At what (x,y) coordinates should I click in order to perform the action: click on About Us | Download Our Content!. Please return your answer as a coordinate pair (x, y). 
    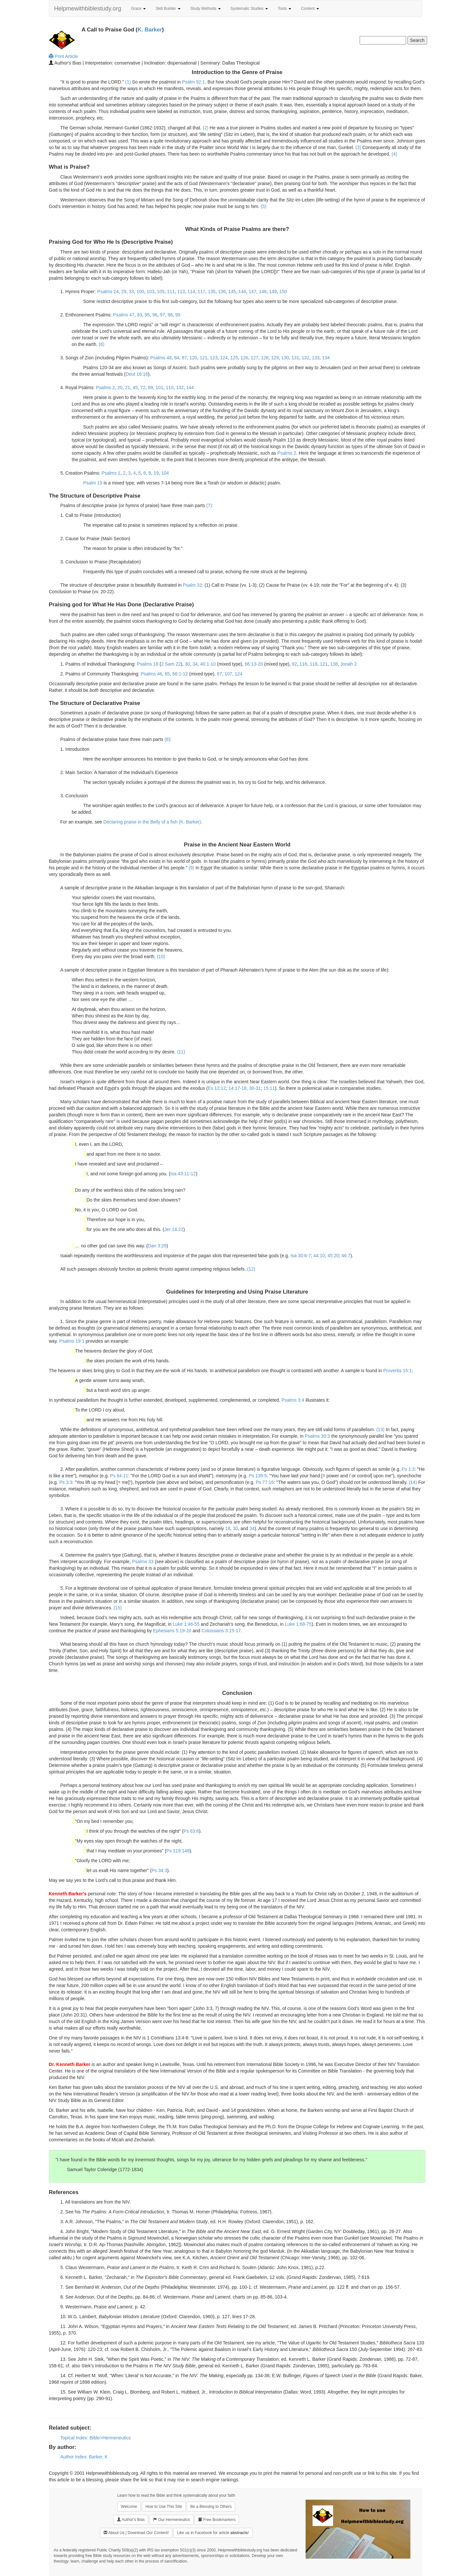
    Looking at the image, I should click on (136, 2532).